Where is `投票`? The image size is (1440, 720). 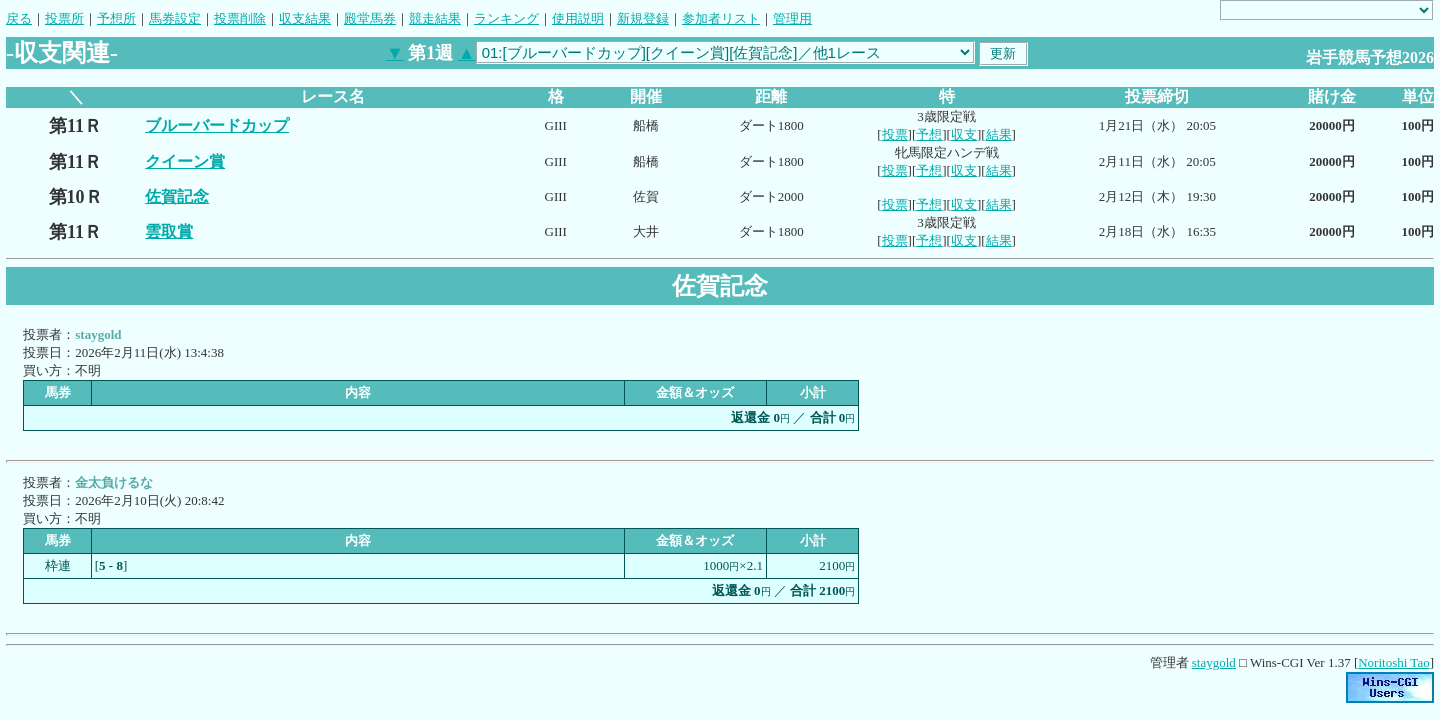
投票 is located at coordinates (895, 134).